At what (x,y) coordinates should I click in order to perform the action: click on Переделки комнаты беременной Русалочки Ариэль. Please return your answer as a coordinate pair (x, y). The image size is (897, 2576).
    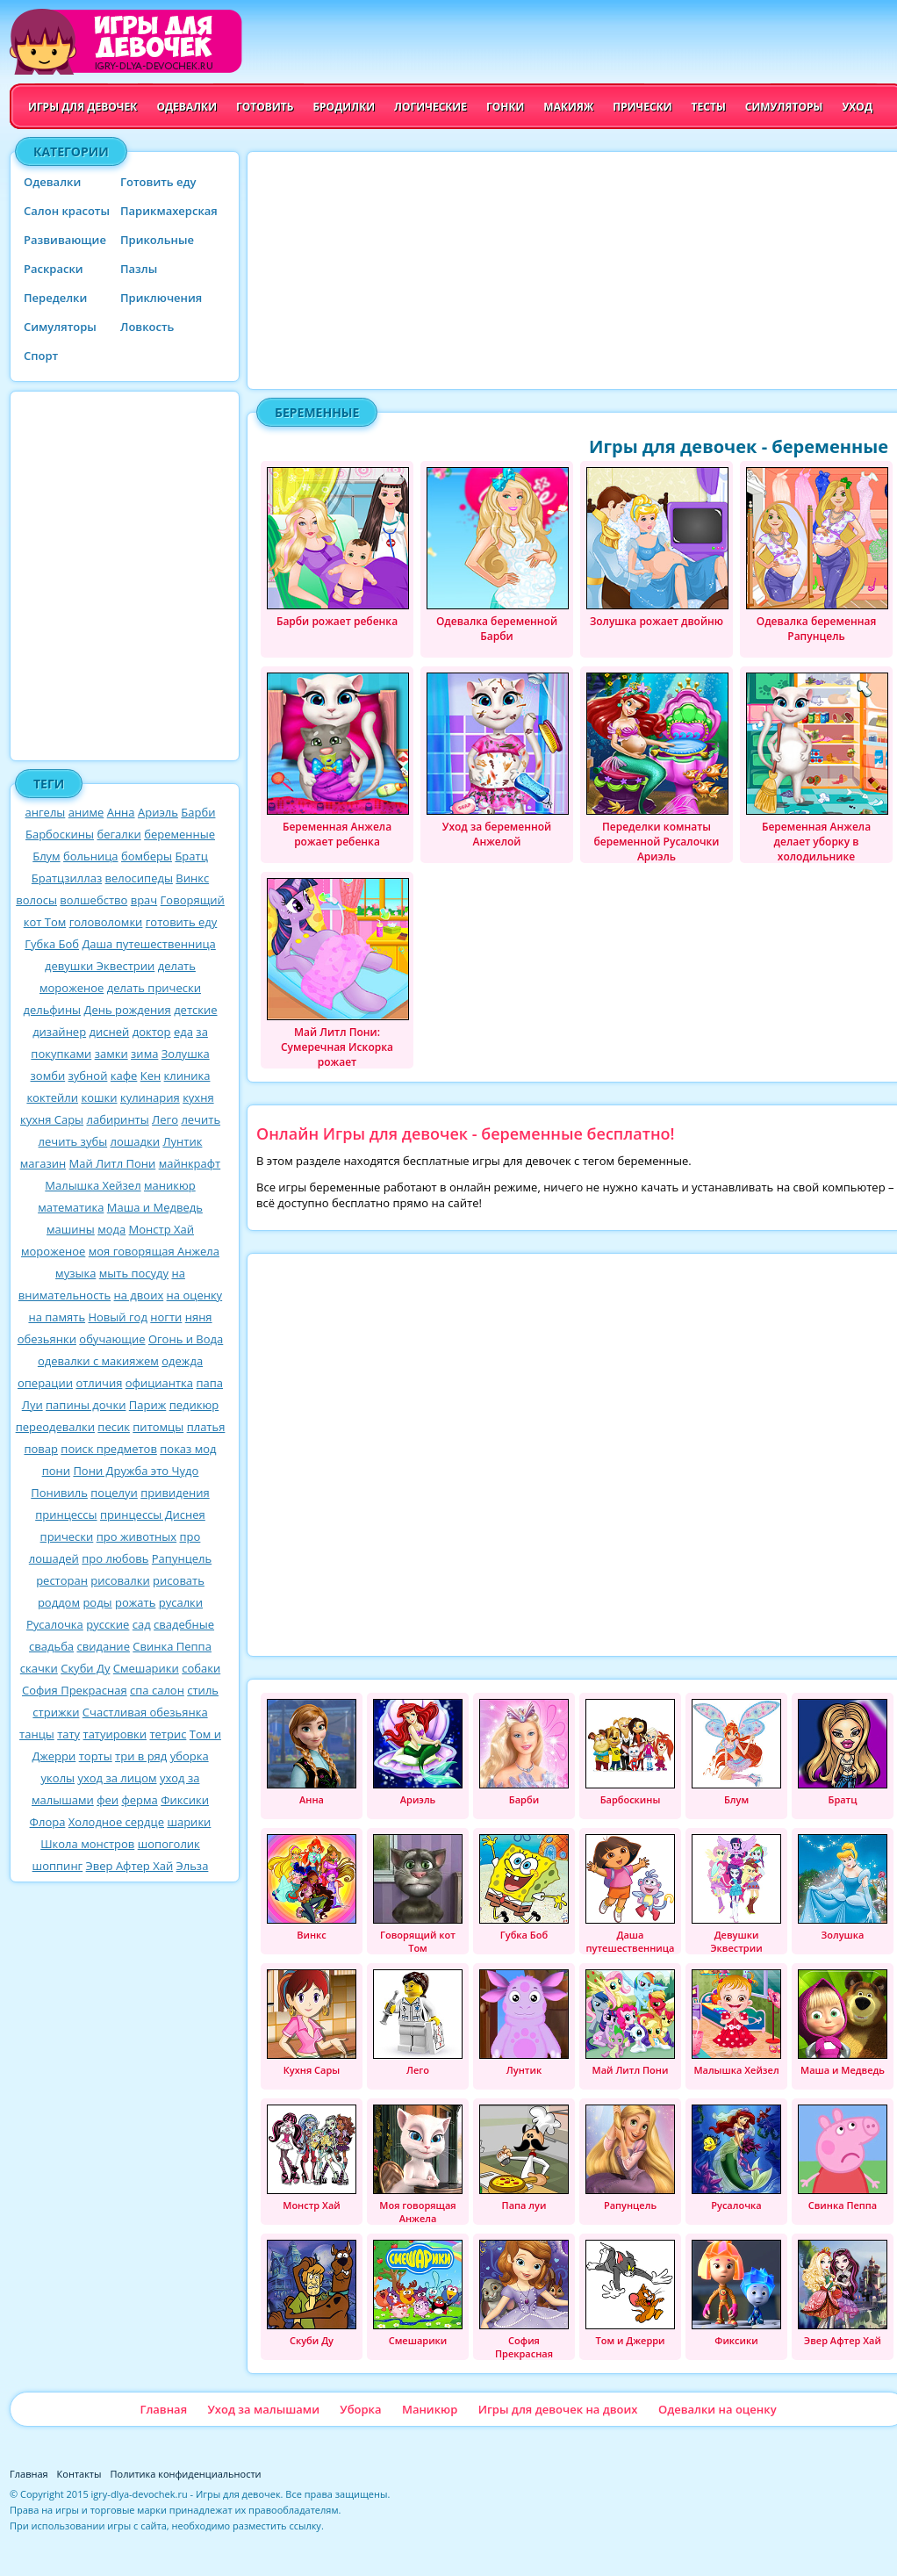
    Looking at the image, I should click on (657, 768).